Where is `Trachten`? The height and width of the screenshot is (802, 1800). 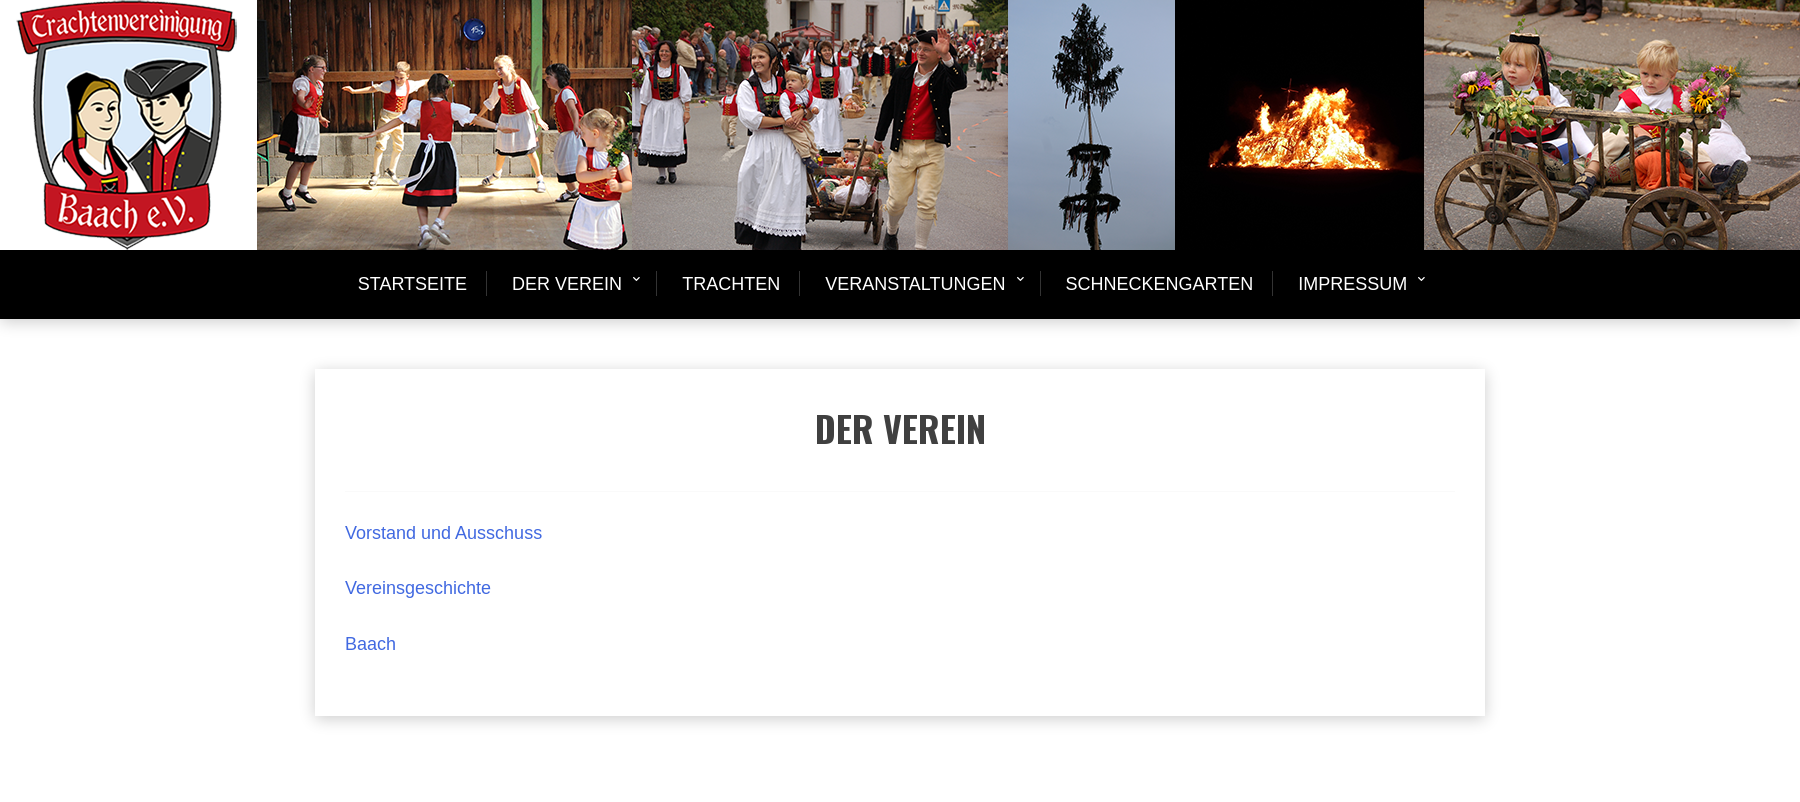 Trachten is located at coordinates (731, 284).